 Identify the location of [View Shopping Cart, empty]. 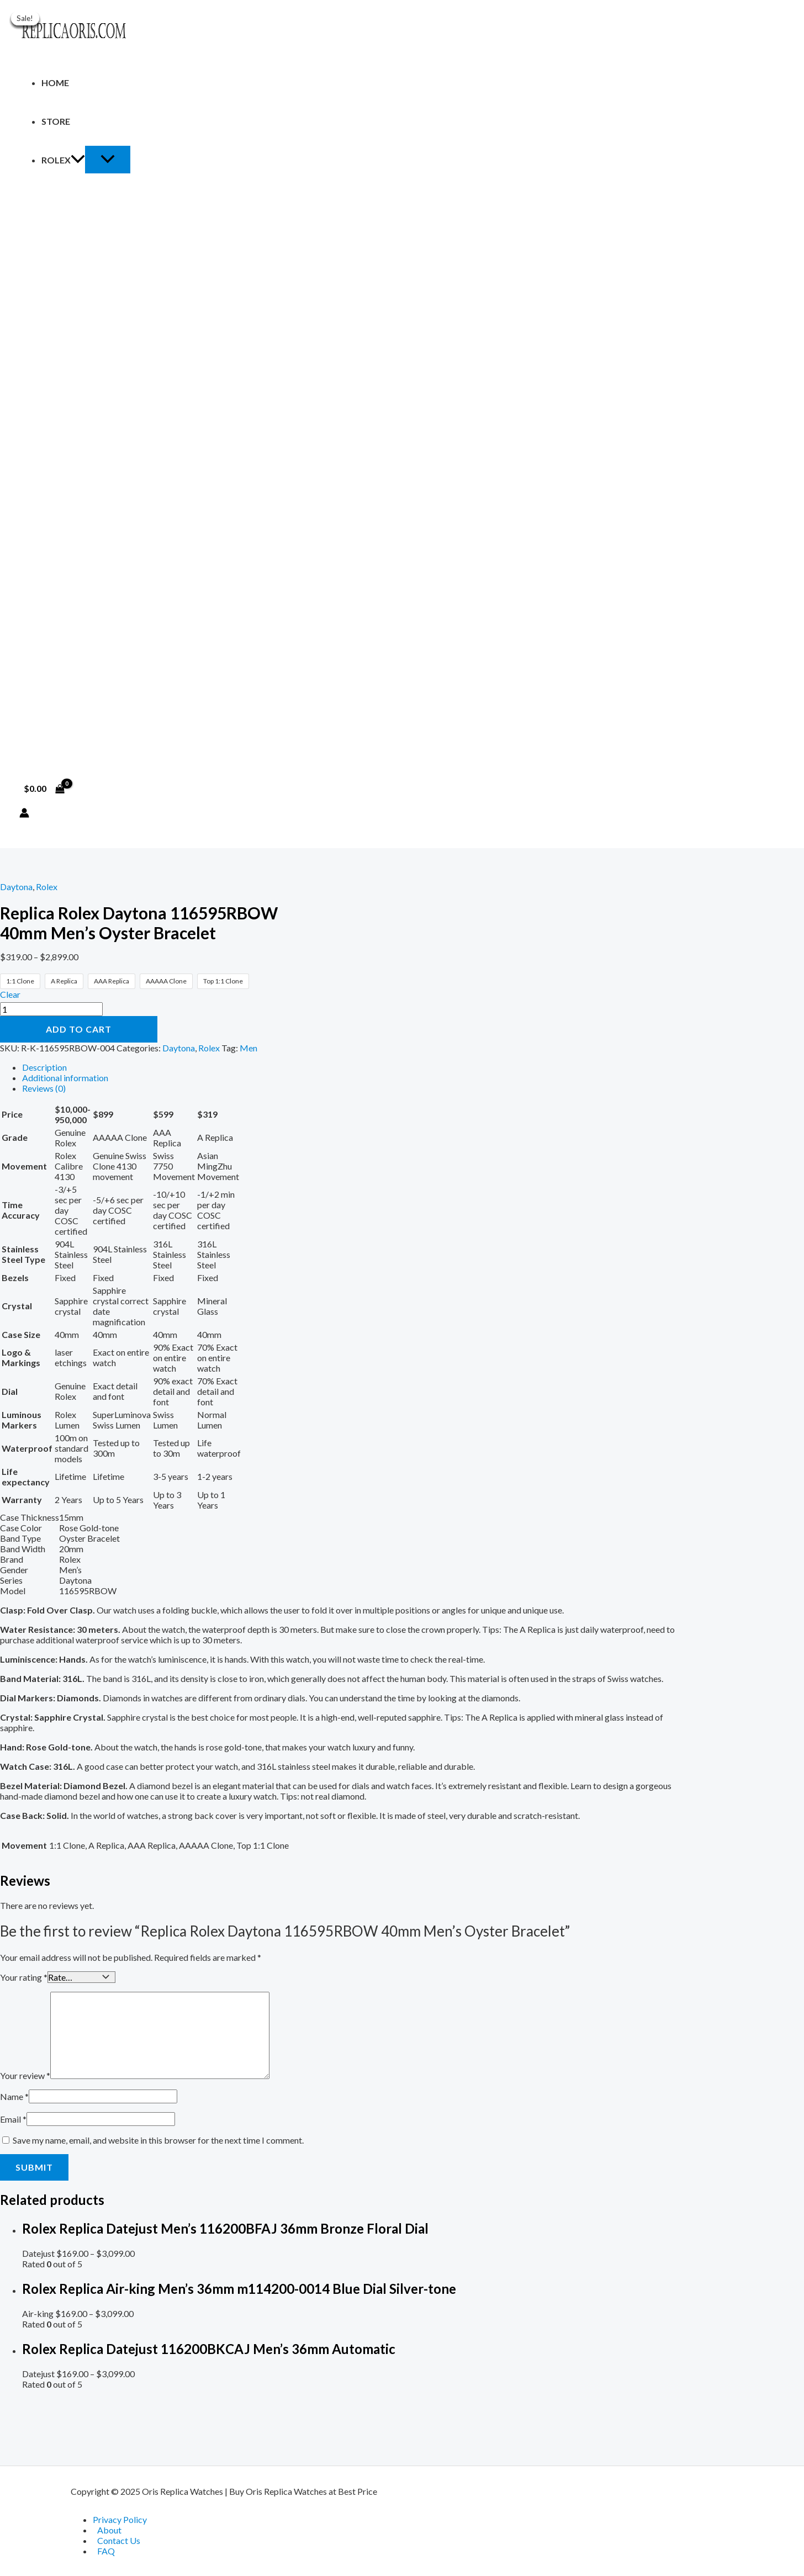
(44, 788).